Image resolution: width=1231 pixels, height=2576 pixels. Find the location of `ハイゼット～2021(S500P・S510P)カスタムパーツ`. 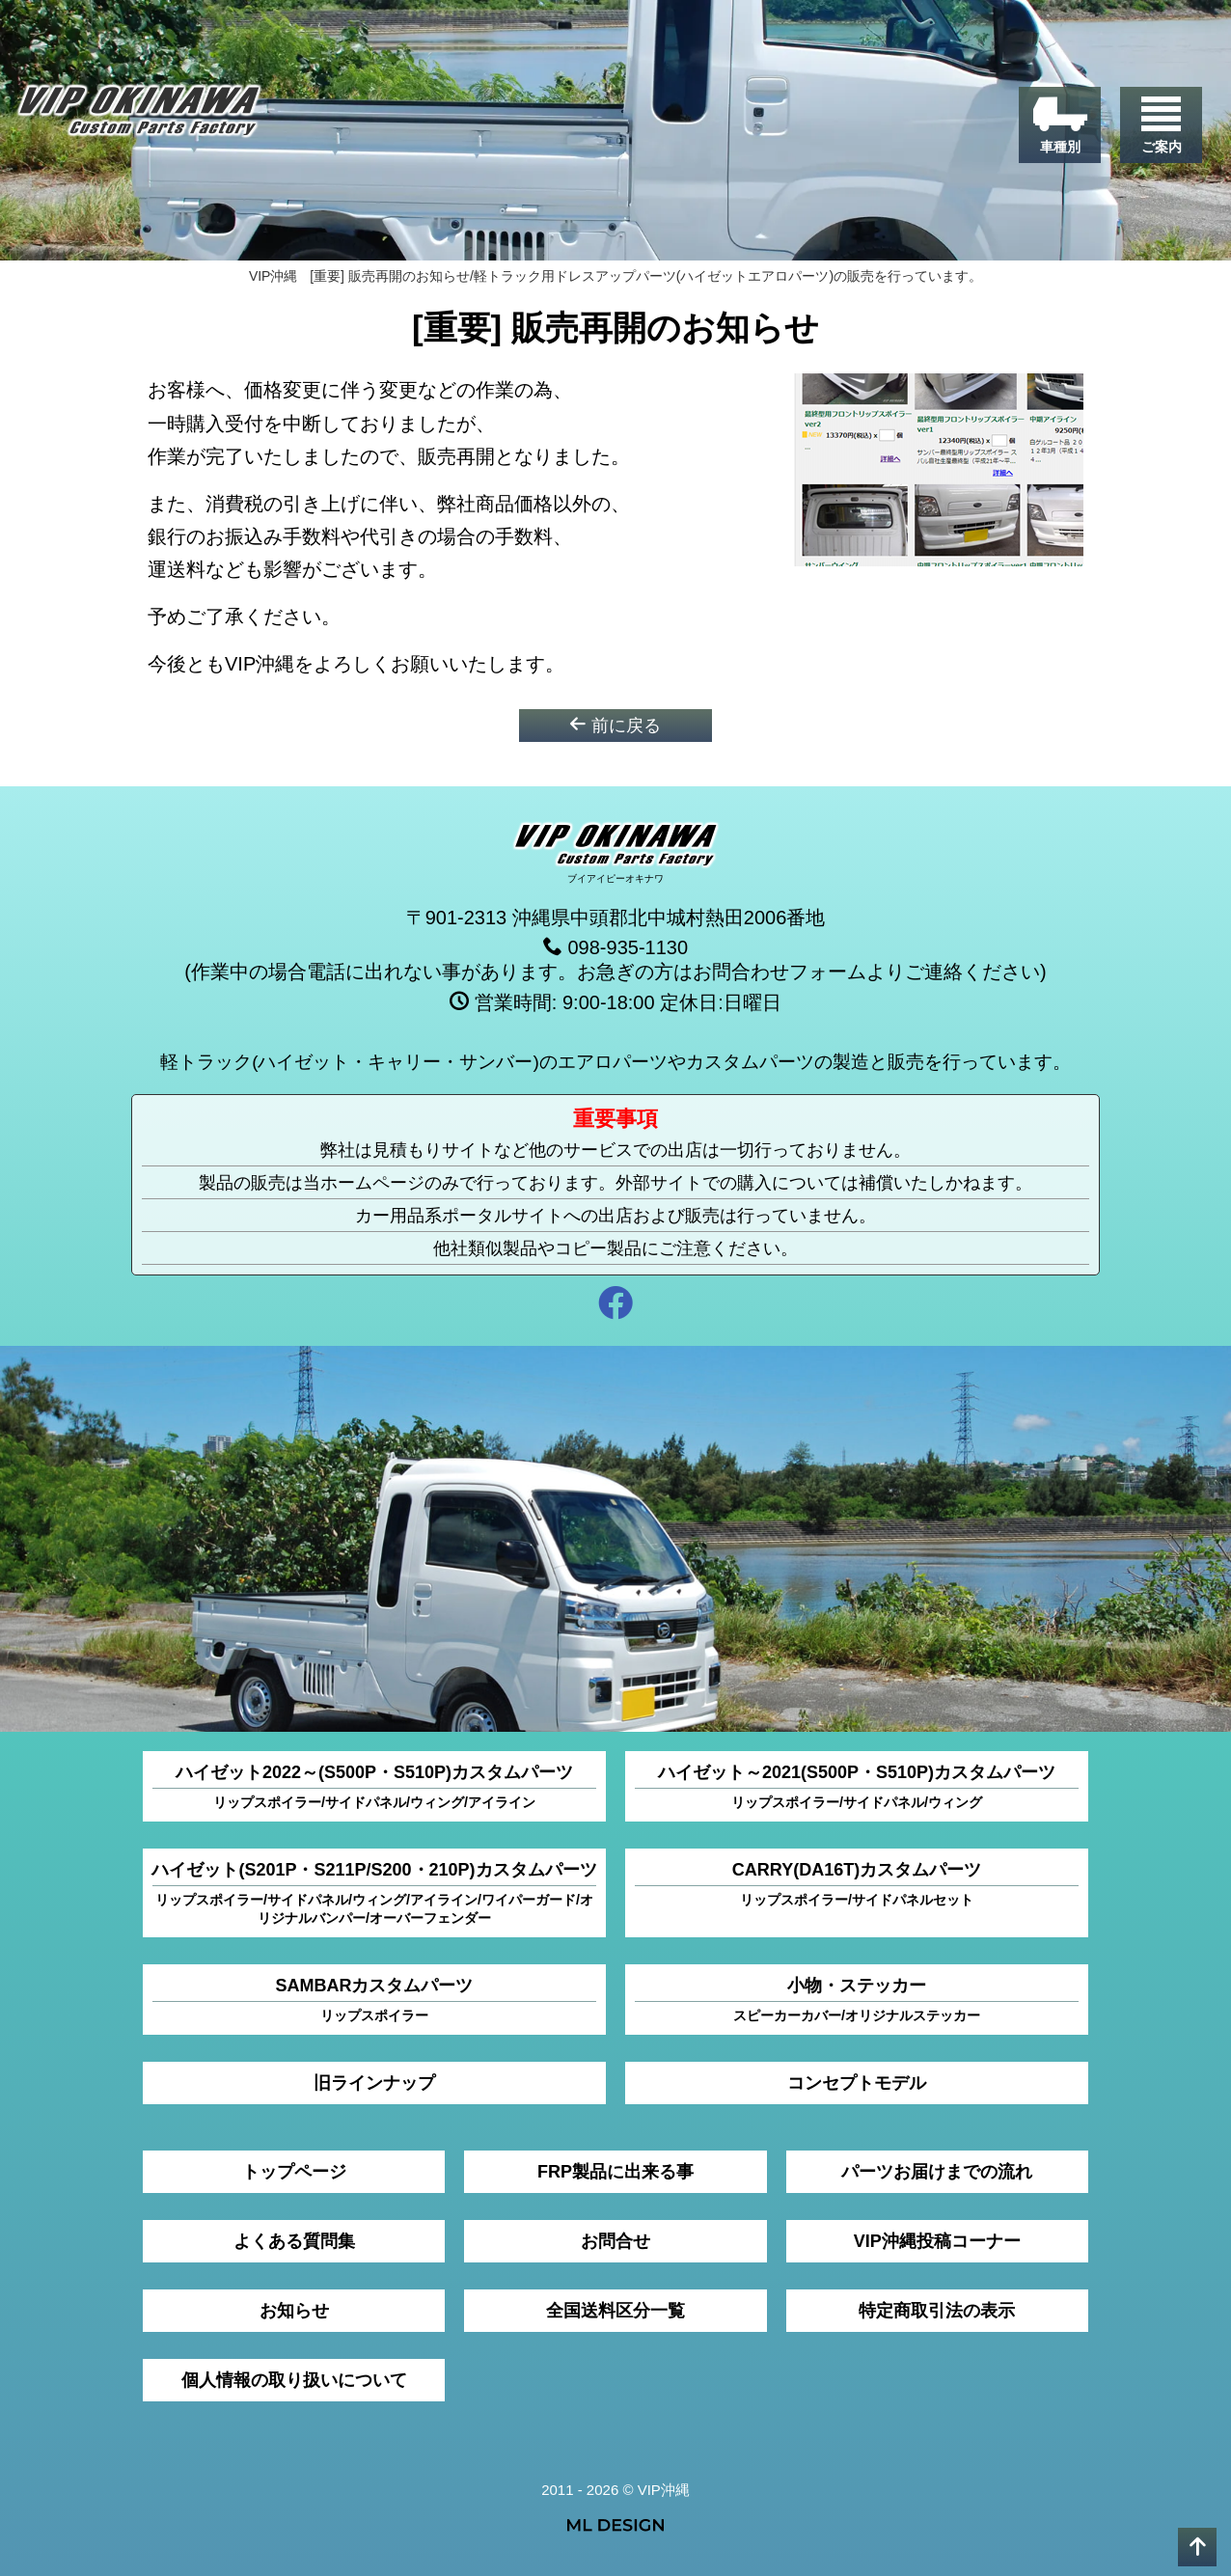

ハイゼット～2021(S500P・S510P)カスタムパーツ is located at coordinates (857, 1786).